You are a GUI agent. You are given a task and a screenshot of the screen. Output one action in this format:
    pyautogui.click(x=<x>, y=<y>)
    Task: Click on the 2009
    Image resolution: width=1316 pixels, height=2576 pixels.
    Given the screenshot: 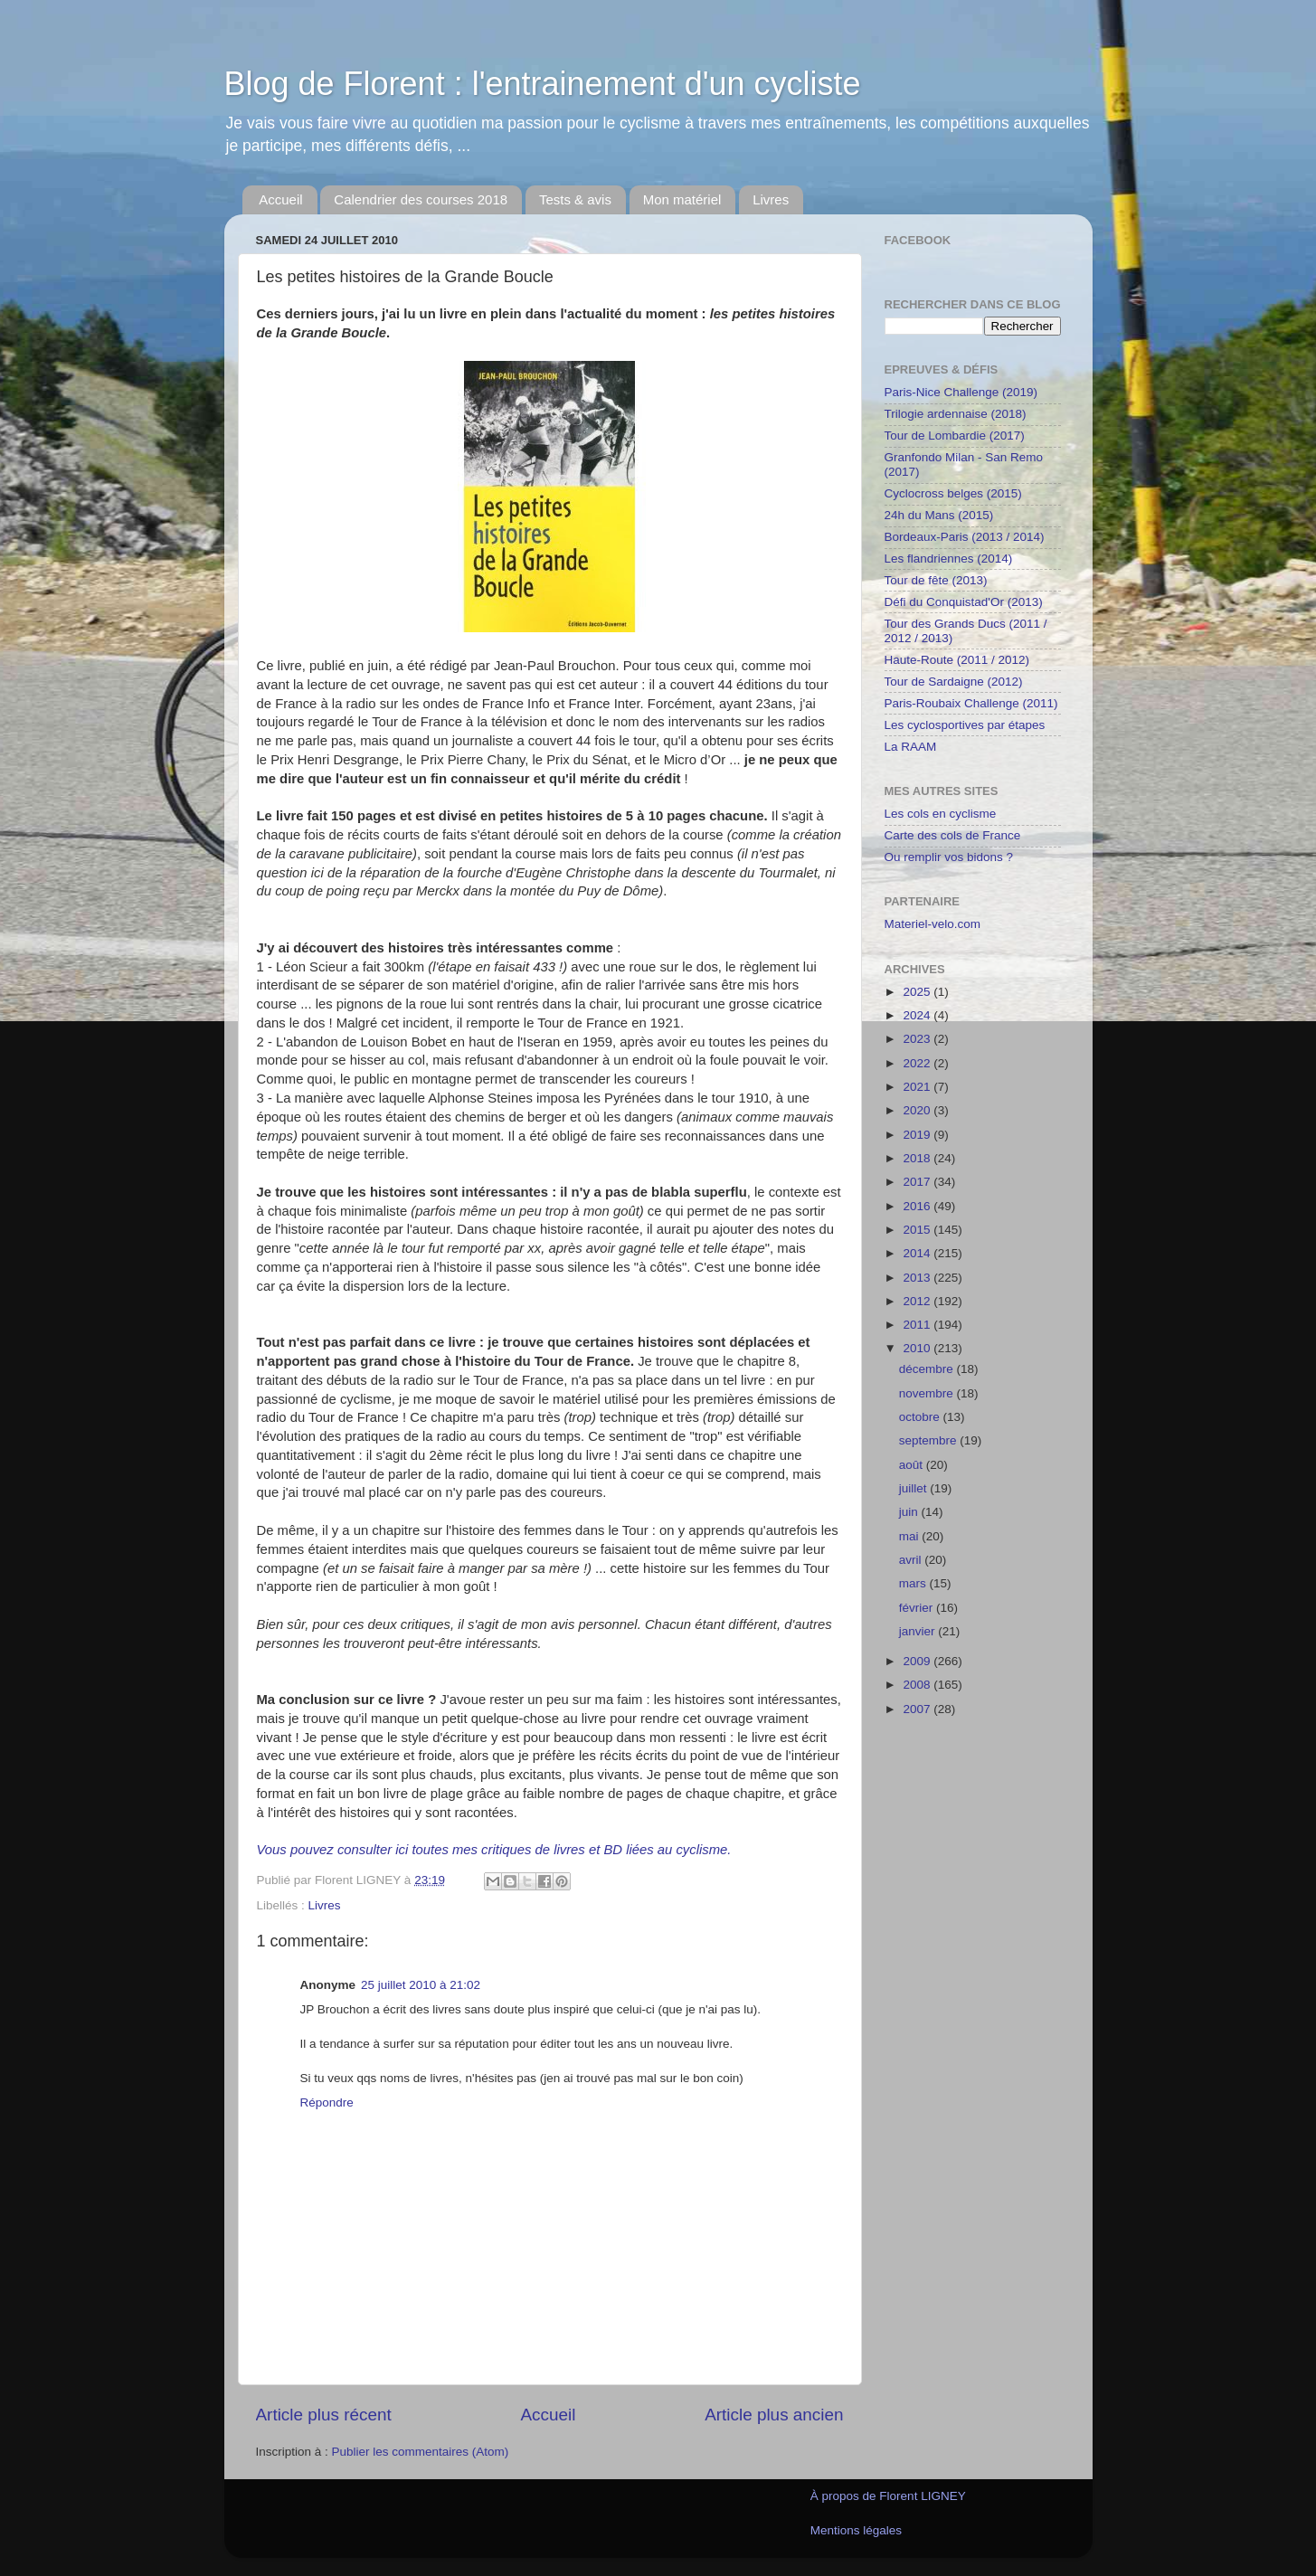 What is the action you would take?
    pyautogui.click(x=918, y=1661)
    